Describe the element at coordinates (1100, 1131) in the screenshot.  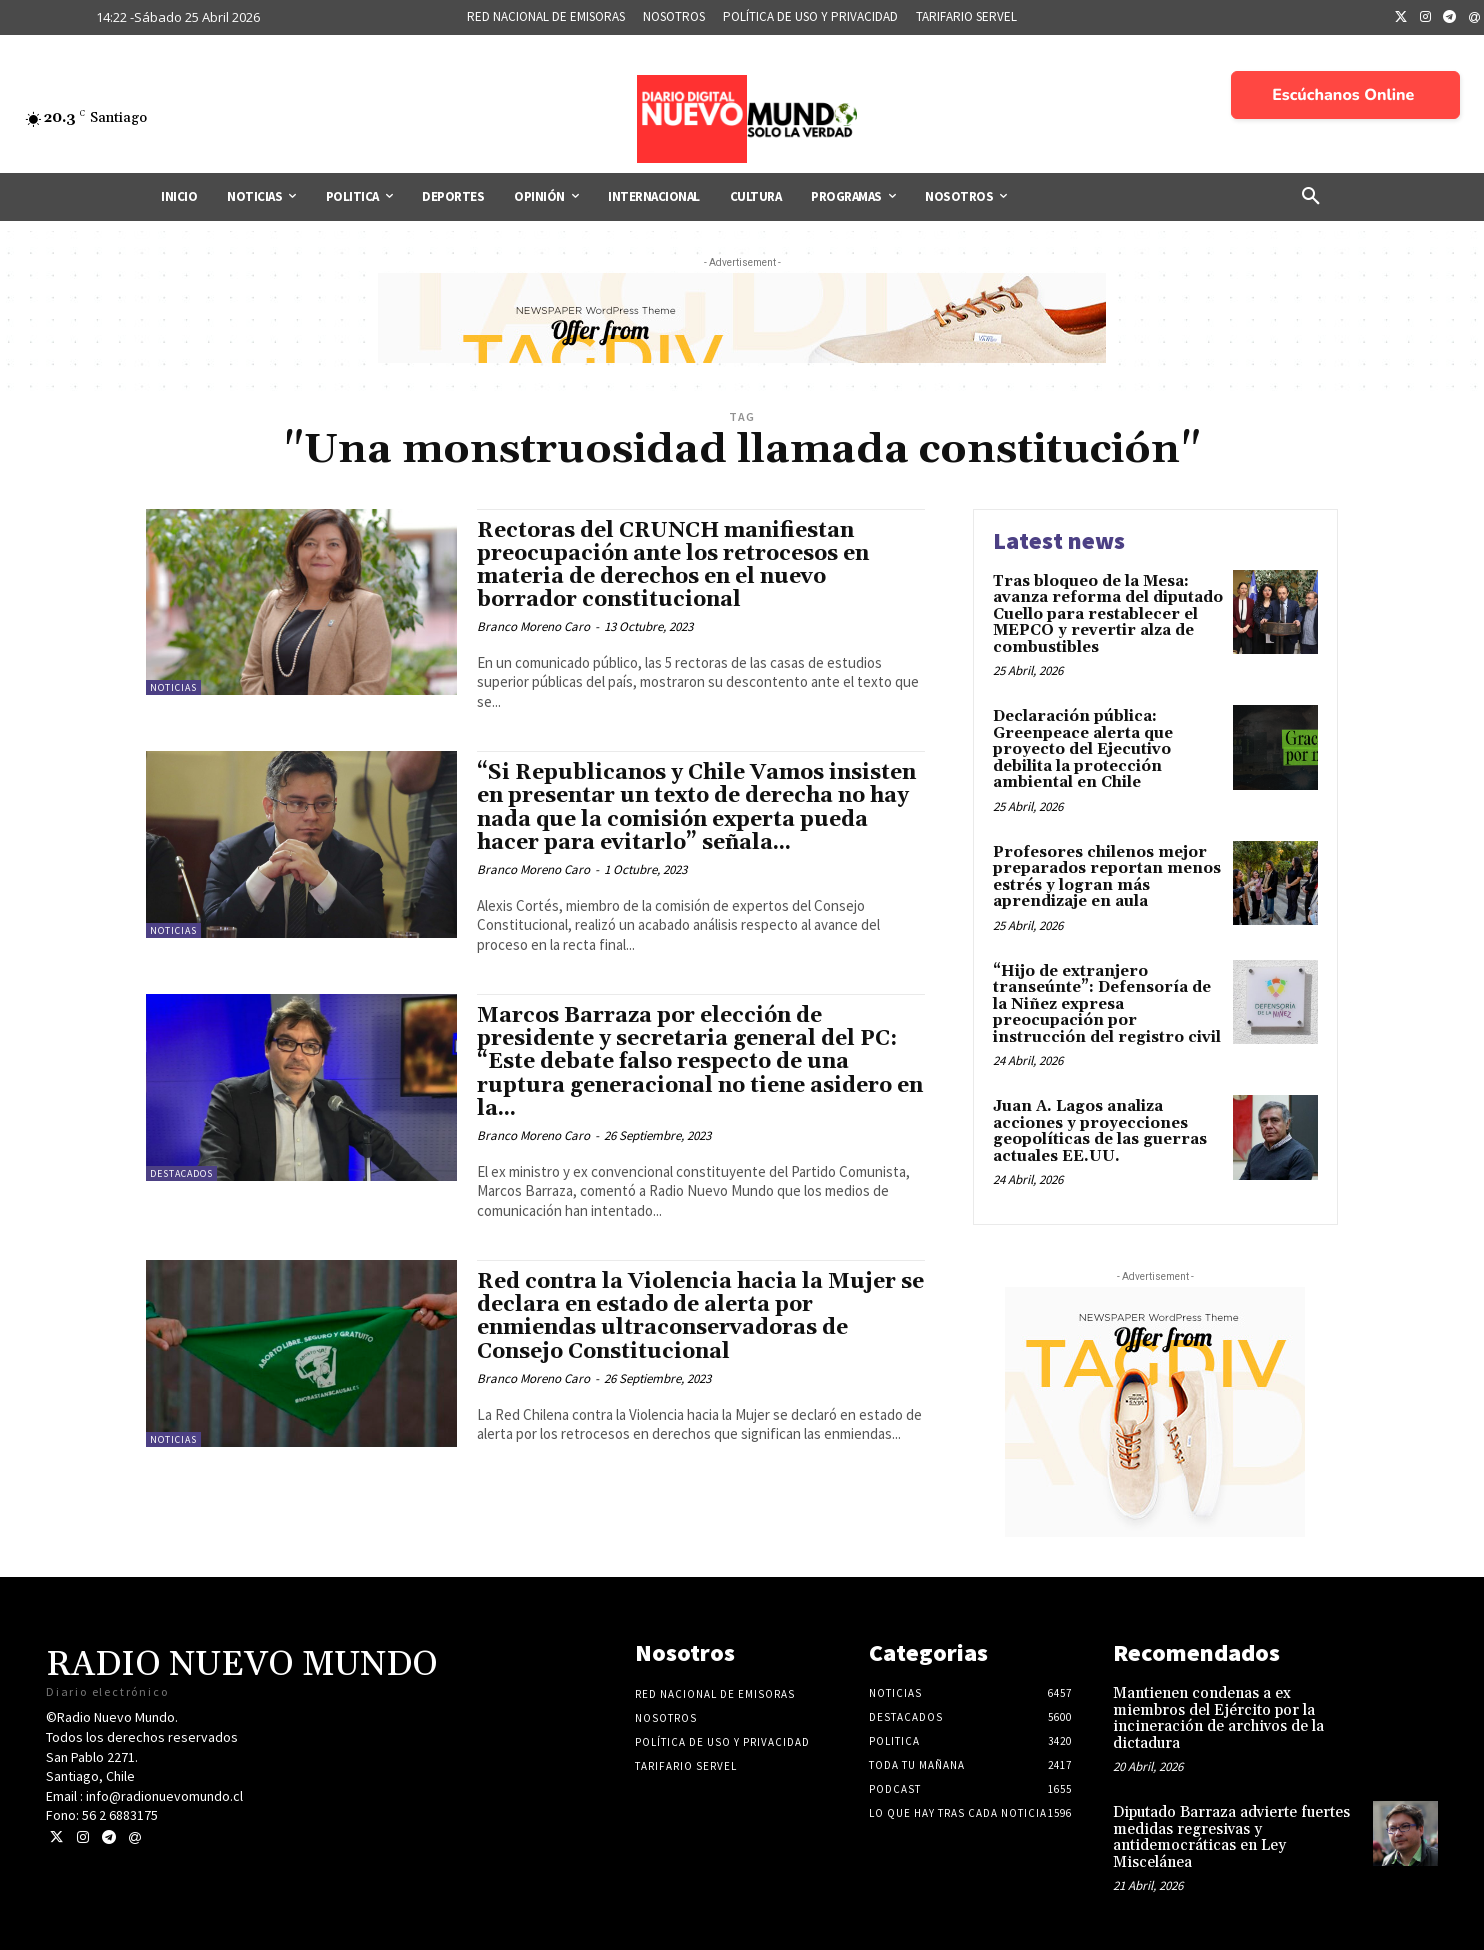
I see `Juan A. Lagos analiza acciones y proyecciones geopolíticas de las guerras actuales EE.UU.` at that location.